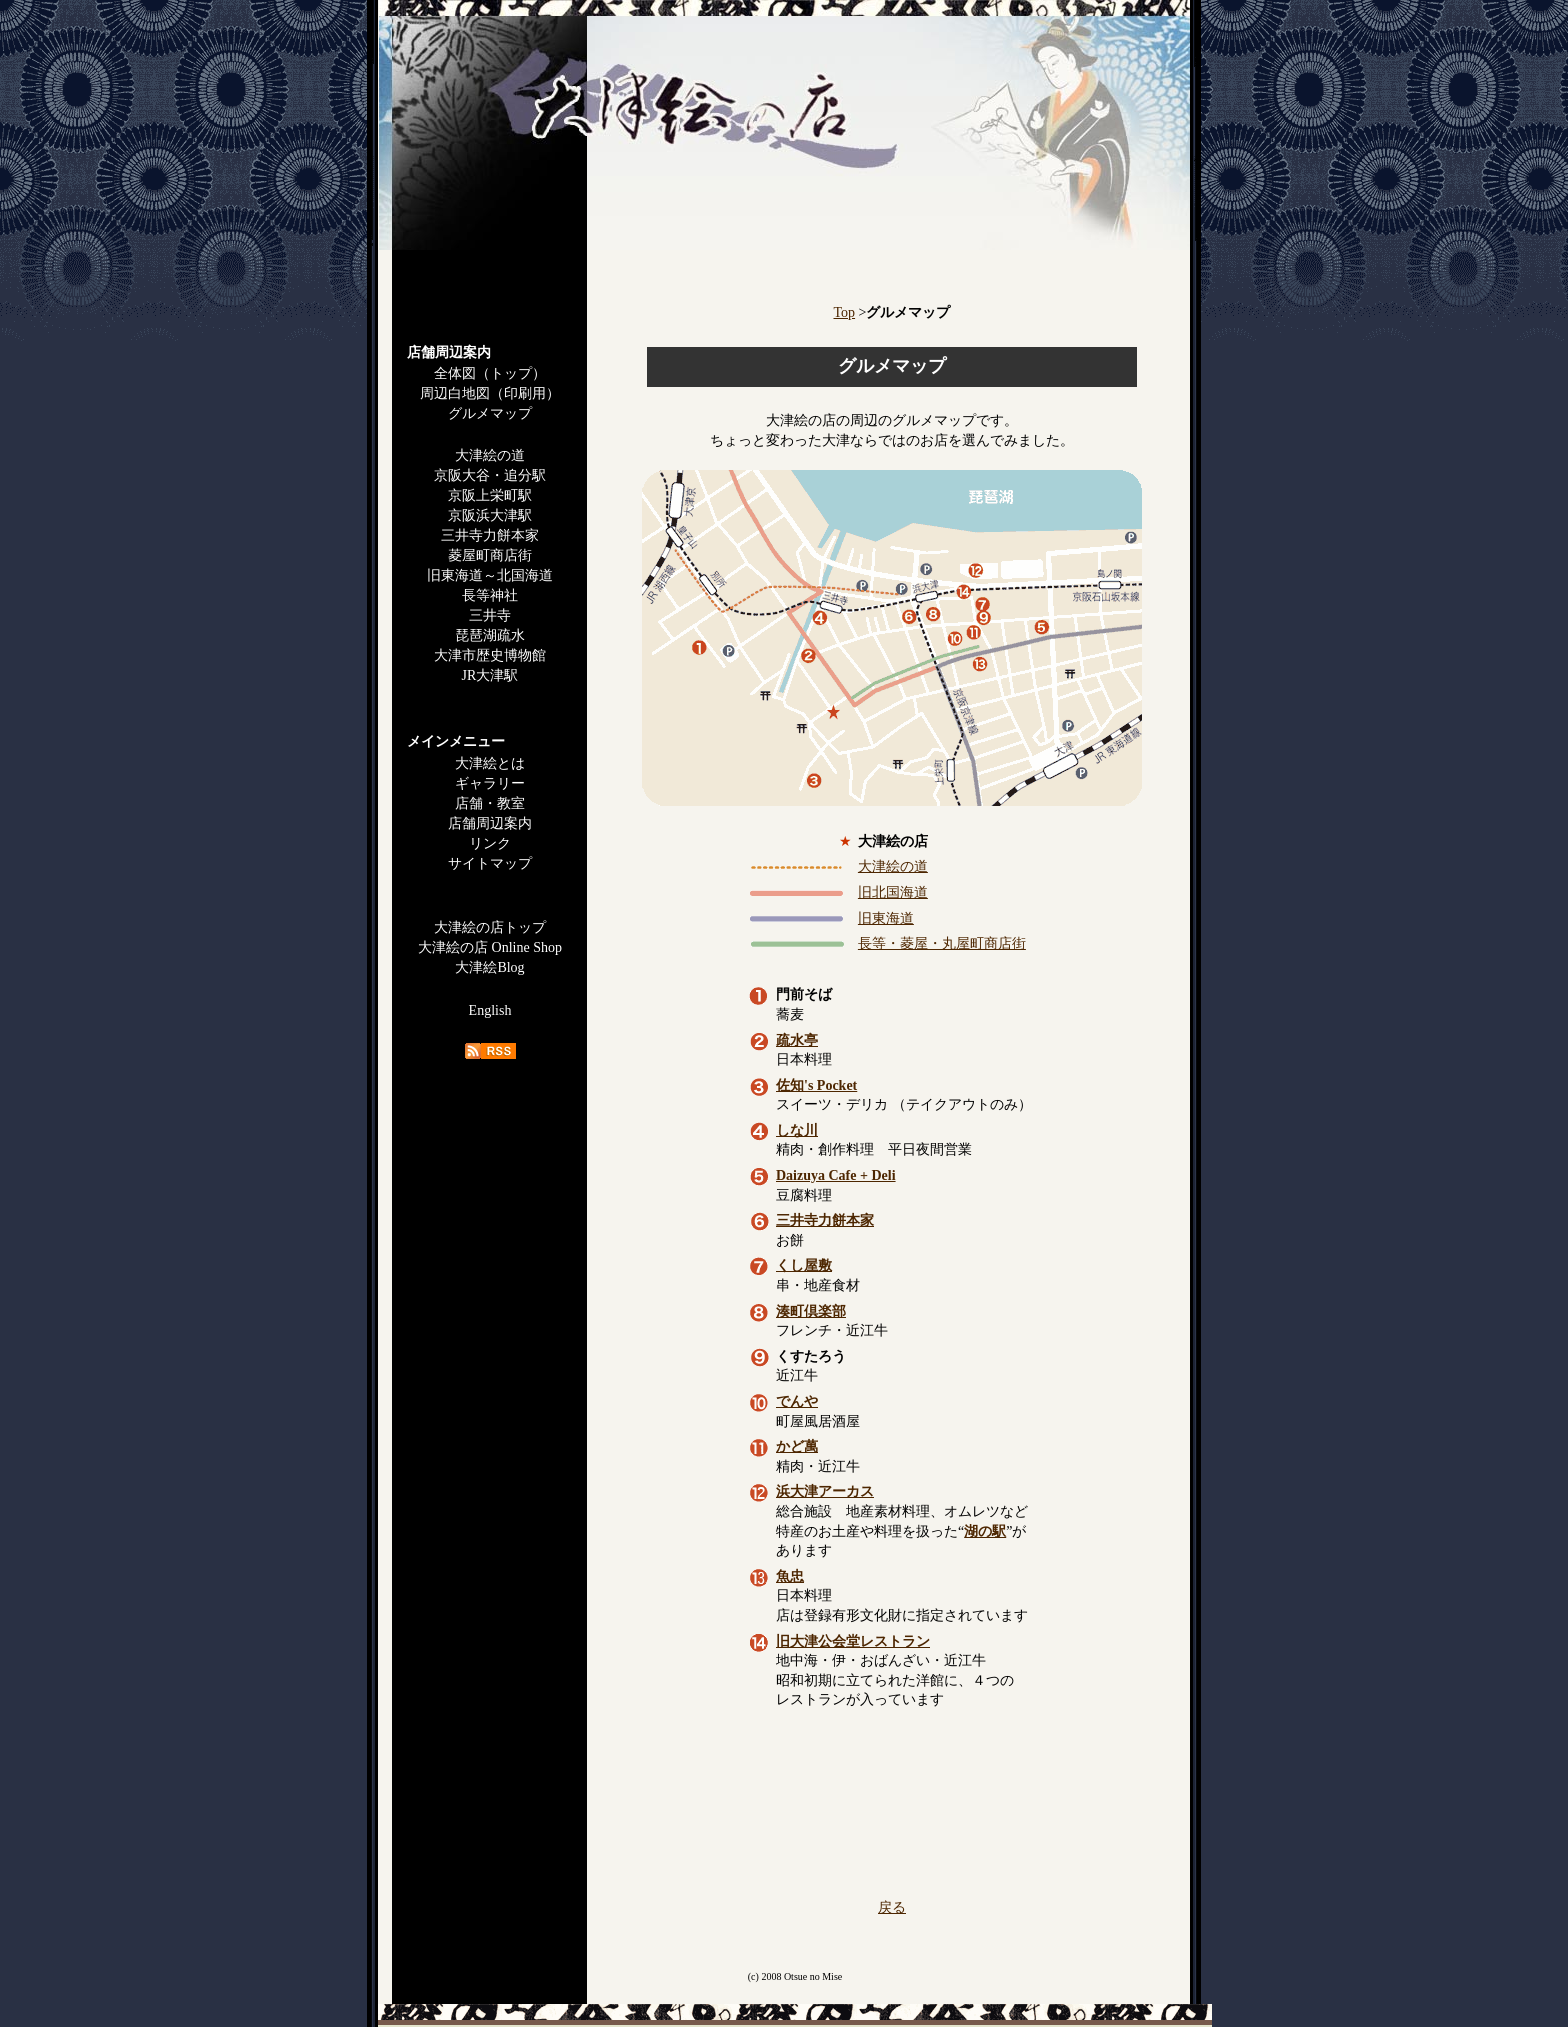  What do you see at coordinates (845, 312) in the screenshot?
I see `Top` at bounding box center [845, 312].